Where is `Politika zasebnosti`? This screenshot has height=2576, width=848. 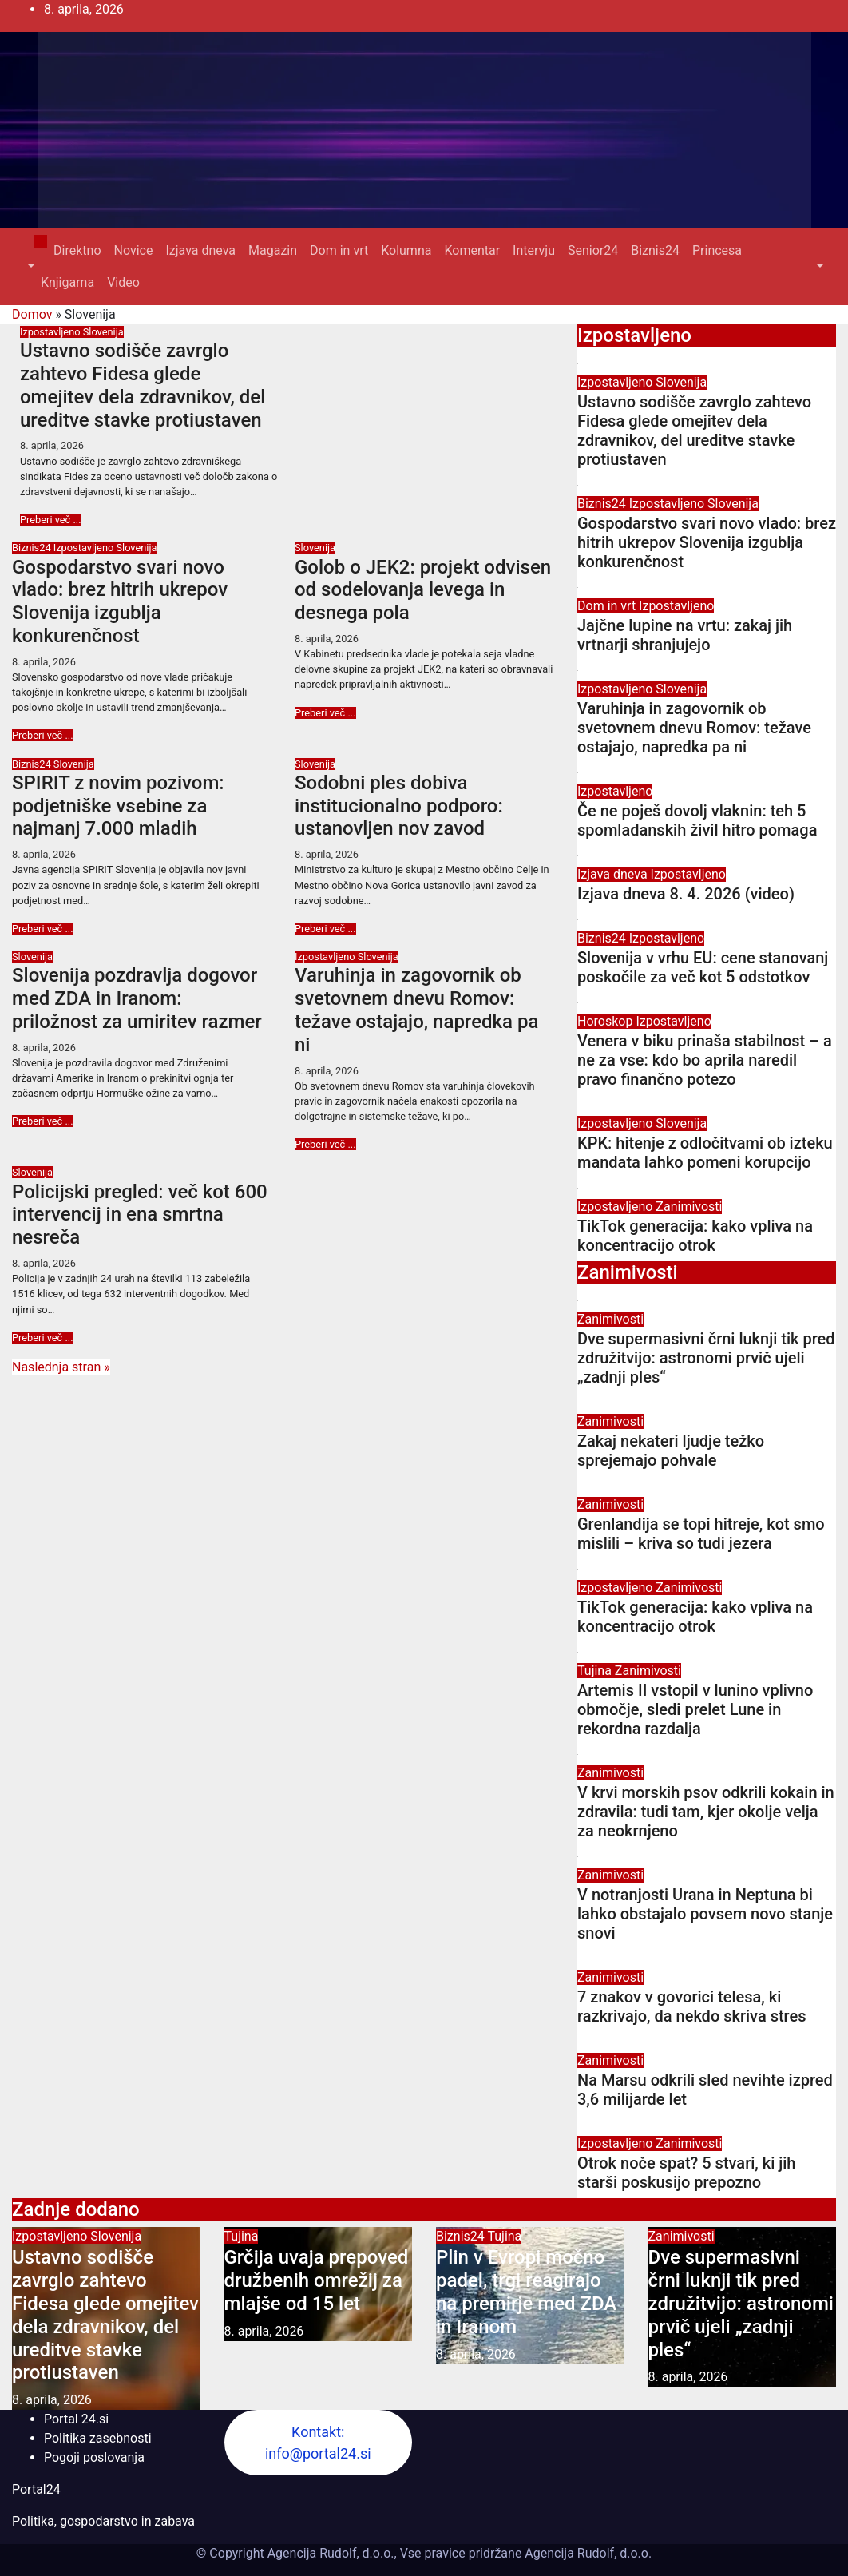
Politika zasebnosti is located at coordinates (98, 2438).